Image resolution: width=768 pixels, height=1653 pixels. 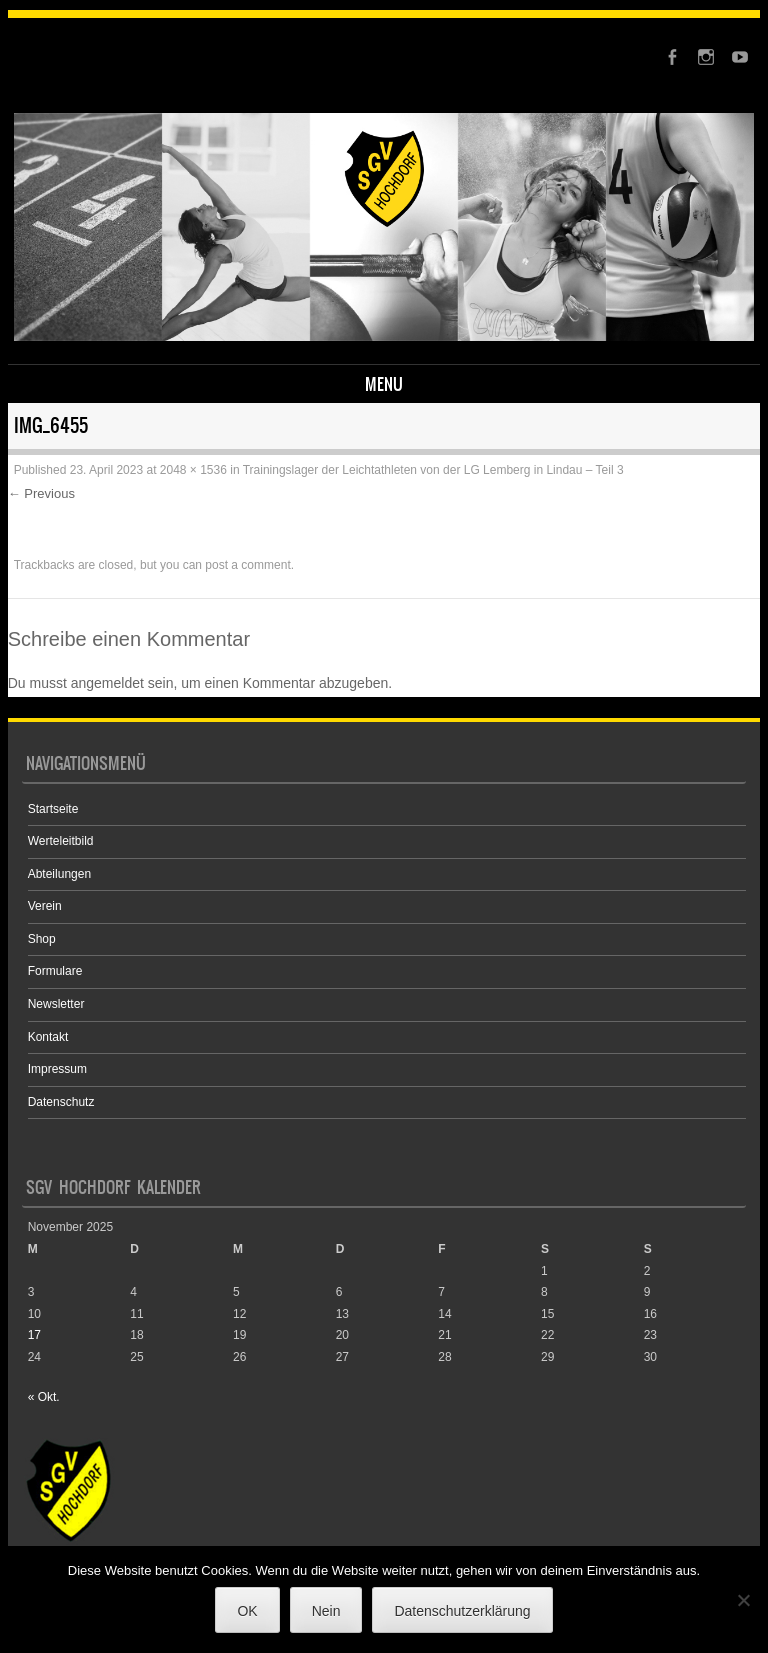 What do you see at coordinates (193, 470) in the screenshot?
I see `2048 × 1536` at bounding box center [193, 470].